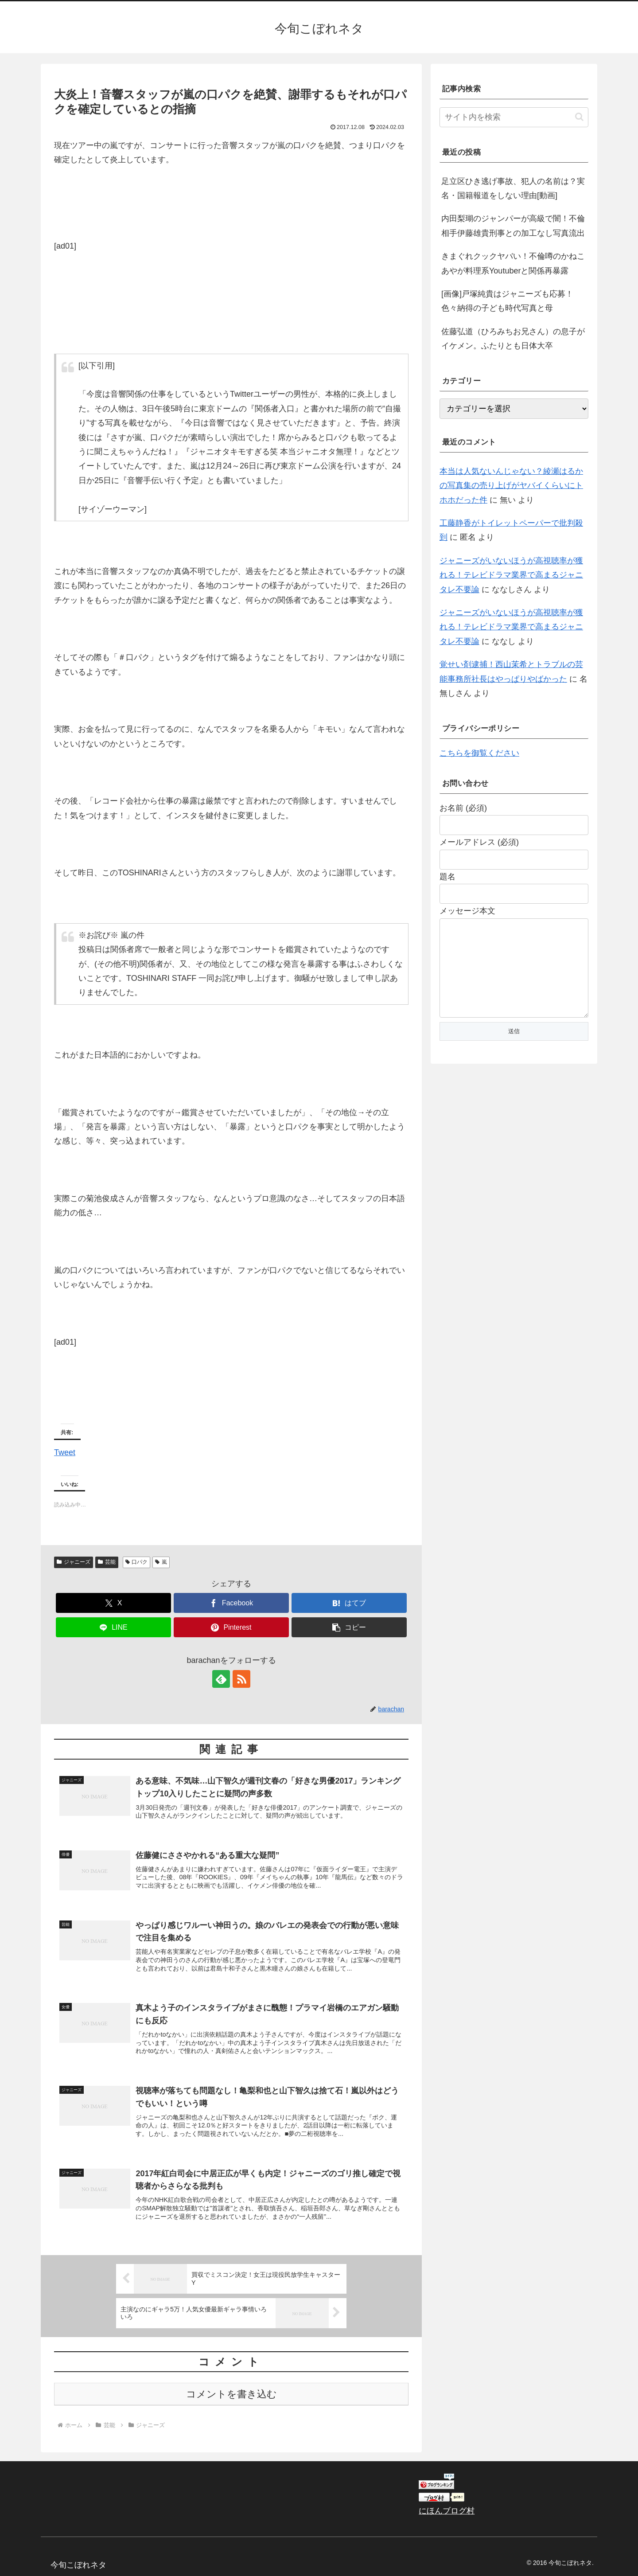 Image resolution: width=638 pixels, height=2576 pixels. Describe the element at coordinates (349, 1627) in the screenshot. I see `[button]` at that location.